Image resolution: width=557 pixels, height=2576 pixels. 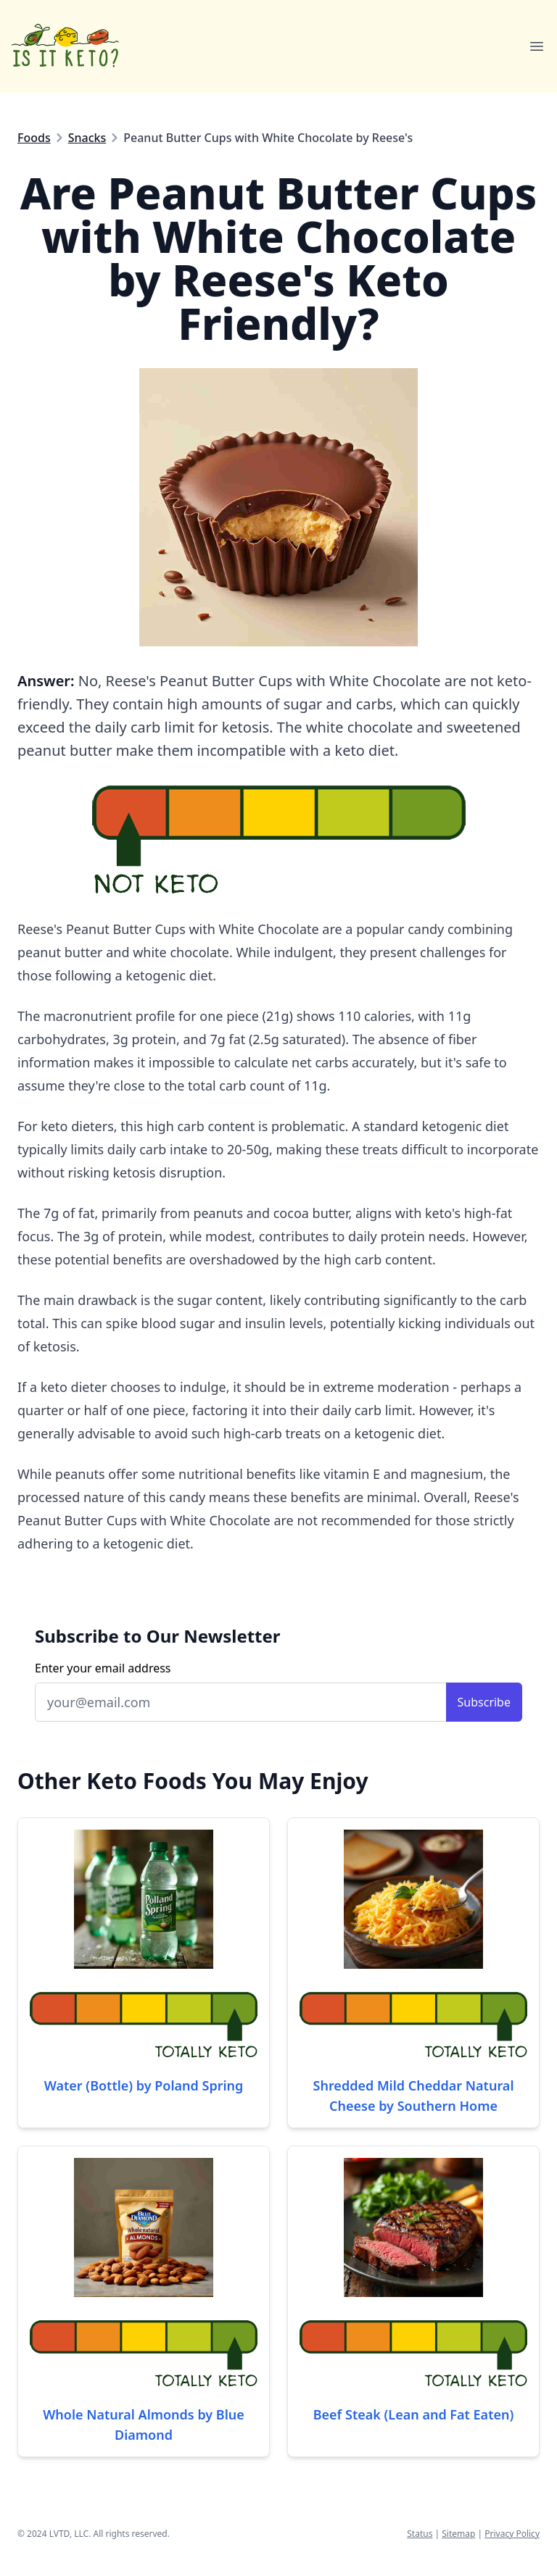 What do you see at coordinates (68, 2533) in the screenshot?
I see `LVTD, LLC` at bounding box center [68, 2533].